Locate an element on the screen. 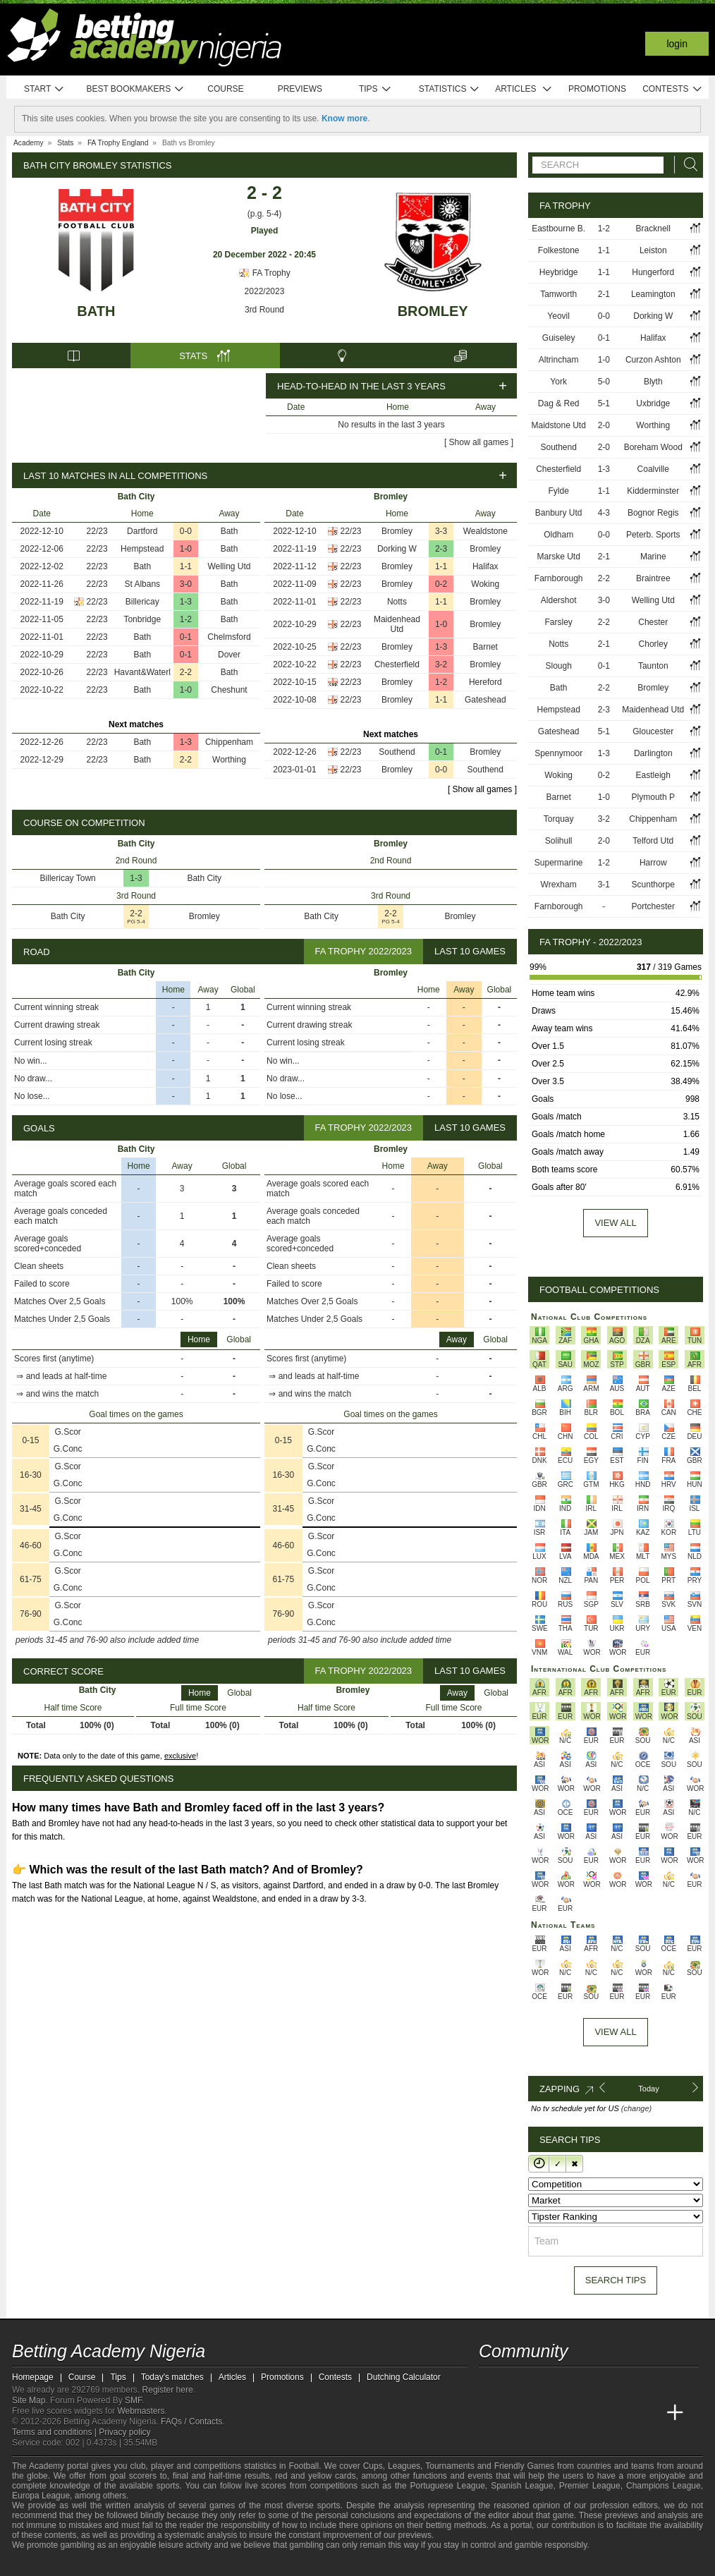 The height and width of the screenshot is (2576, 715). Guiseley is located at coordinates (558, 338).